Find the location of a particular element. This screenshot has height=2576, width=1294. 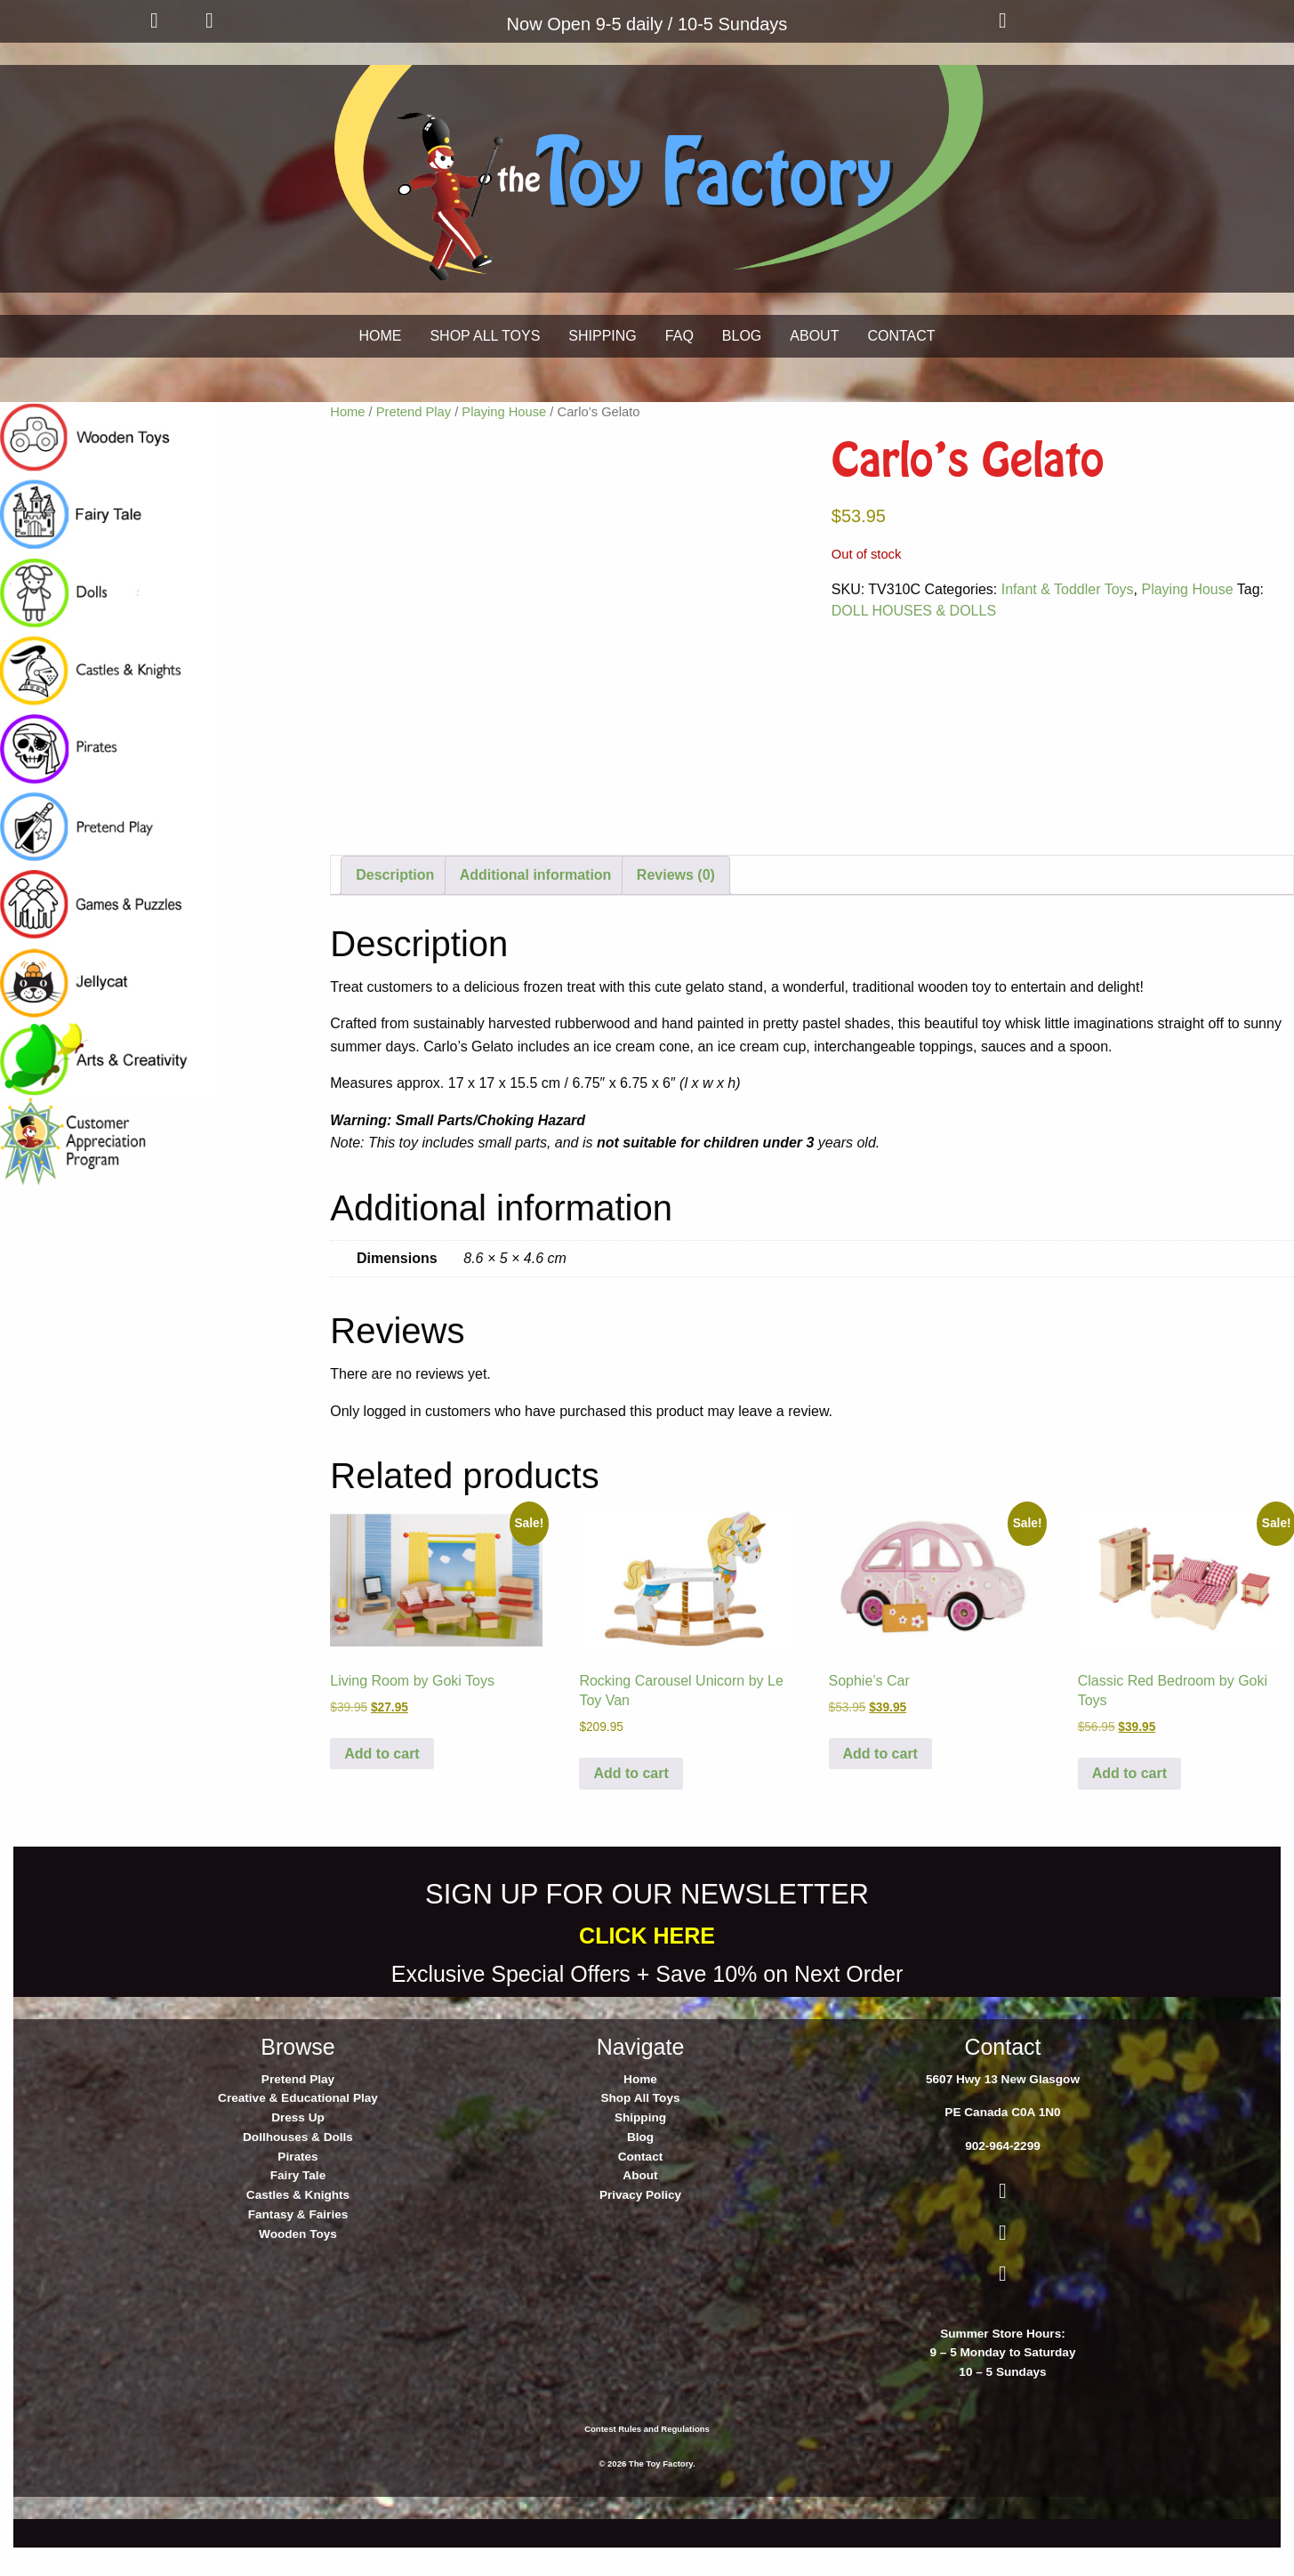

Add to cart [button] is located at coordinates (381, 1787).